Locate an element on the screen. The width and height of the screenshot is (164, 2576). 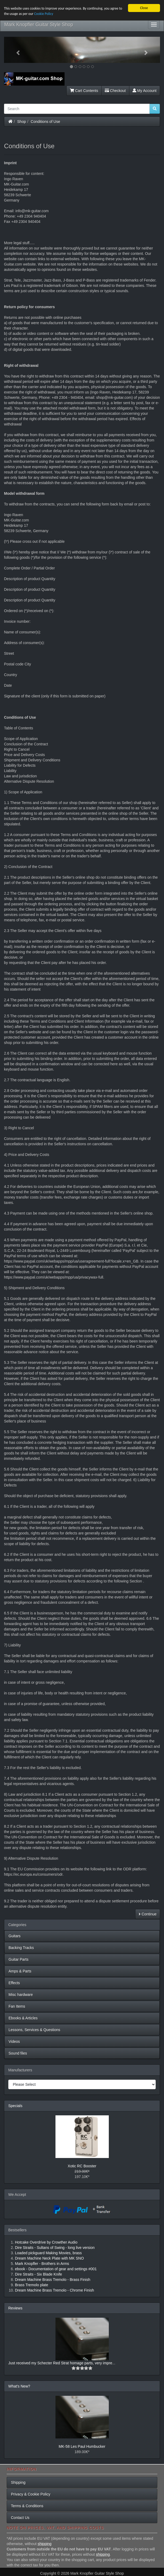
Videos is located at coordinates (14, 2041).